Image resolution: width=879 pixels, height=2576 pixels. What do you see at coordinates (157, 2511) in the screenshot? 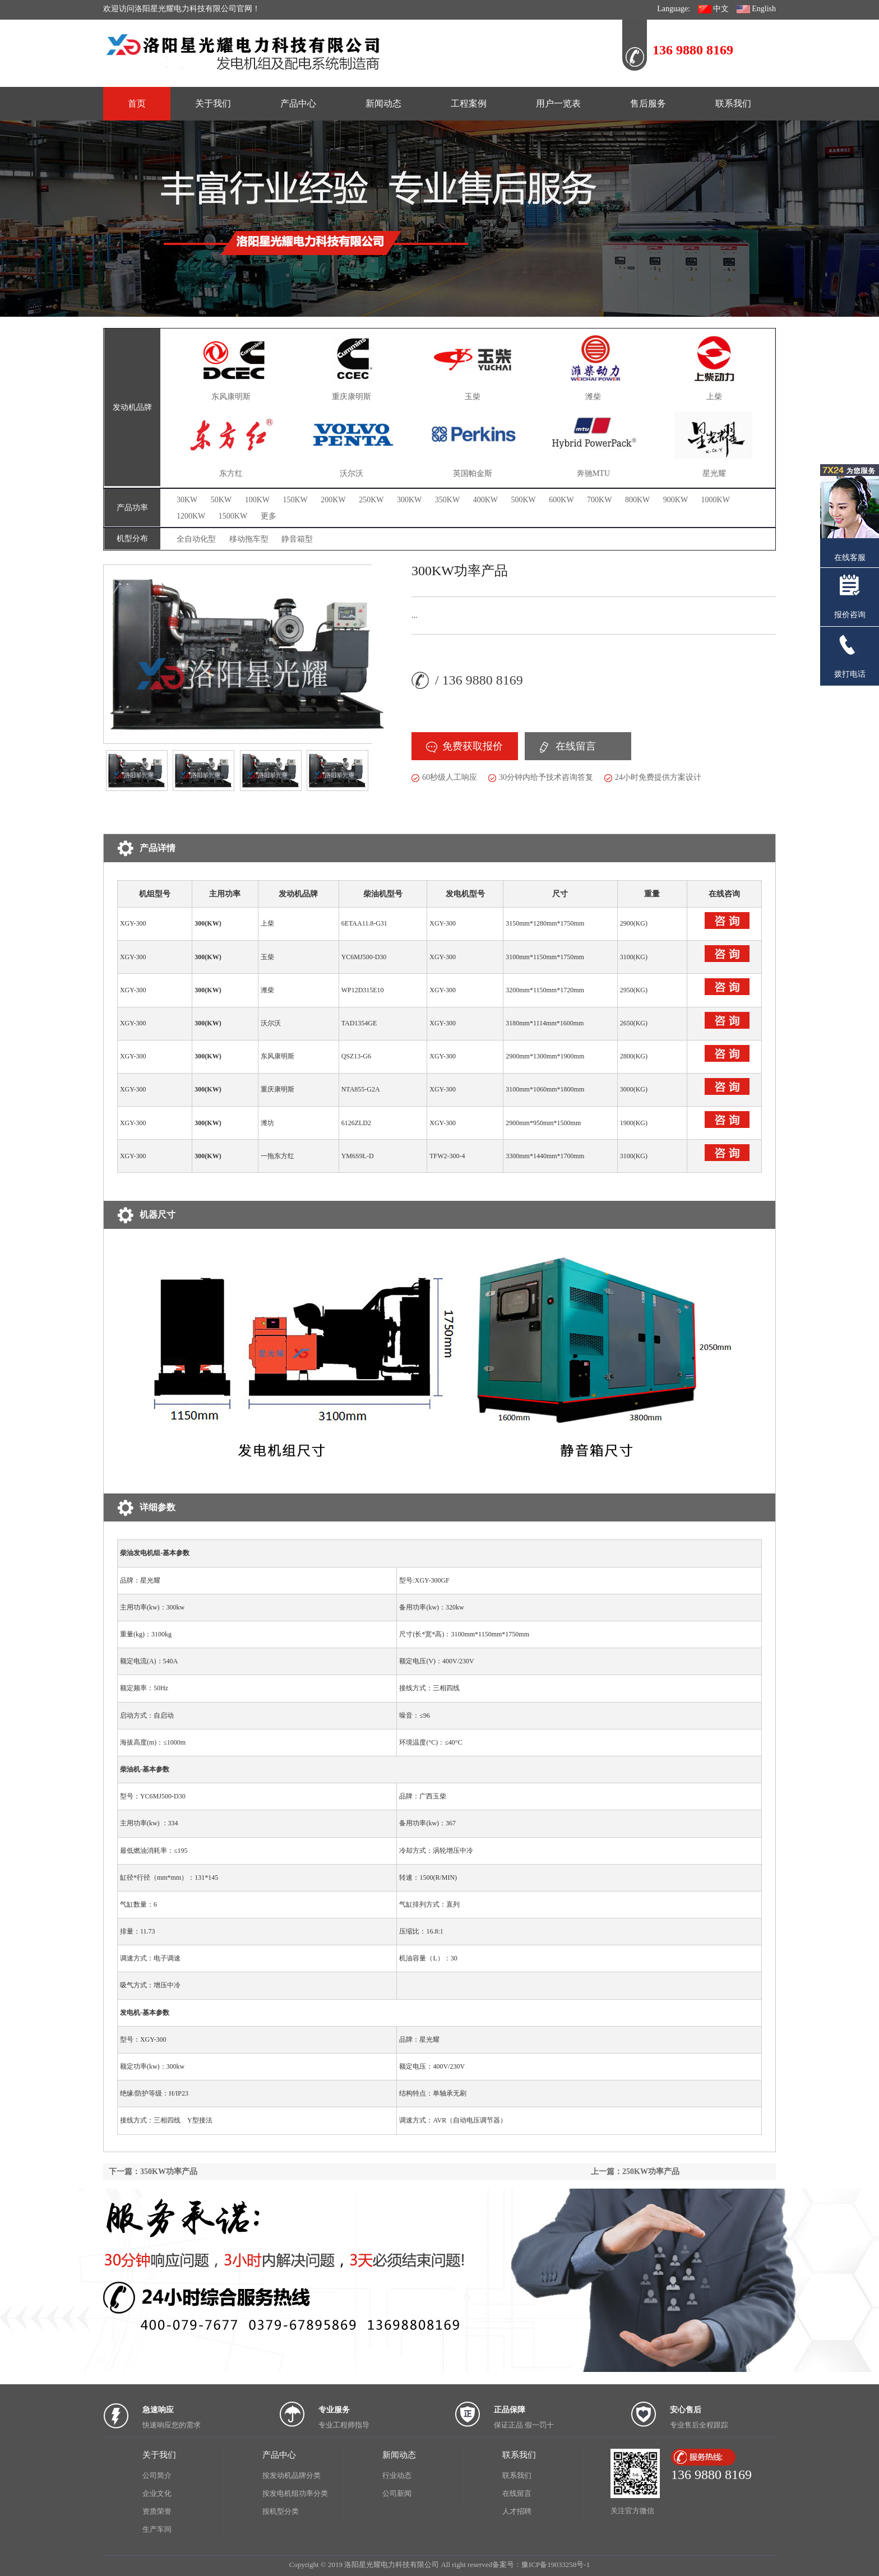
I see `资质荣誉` at bounding box center [157, 2511].